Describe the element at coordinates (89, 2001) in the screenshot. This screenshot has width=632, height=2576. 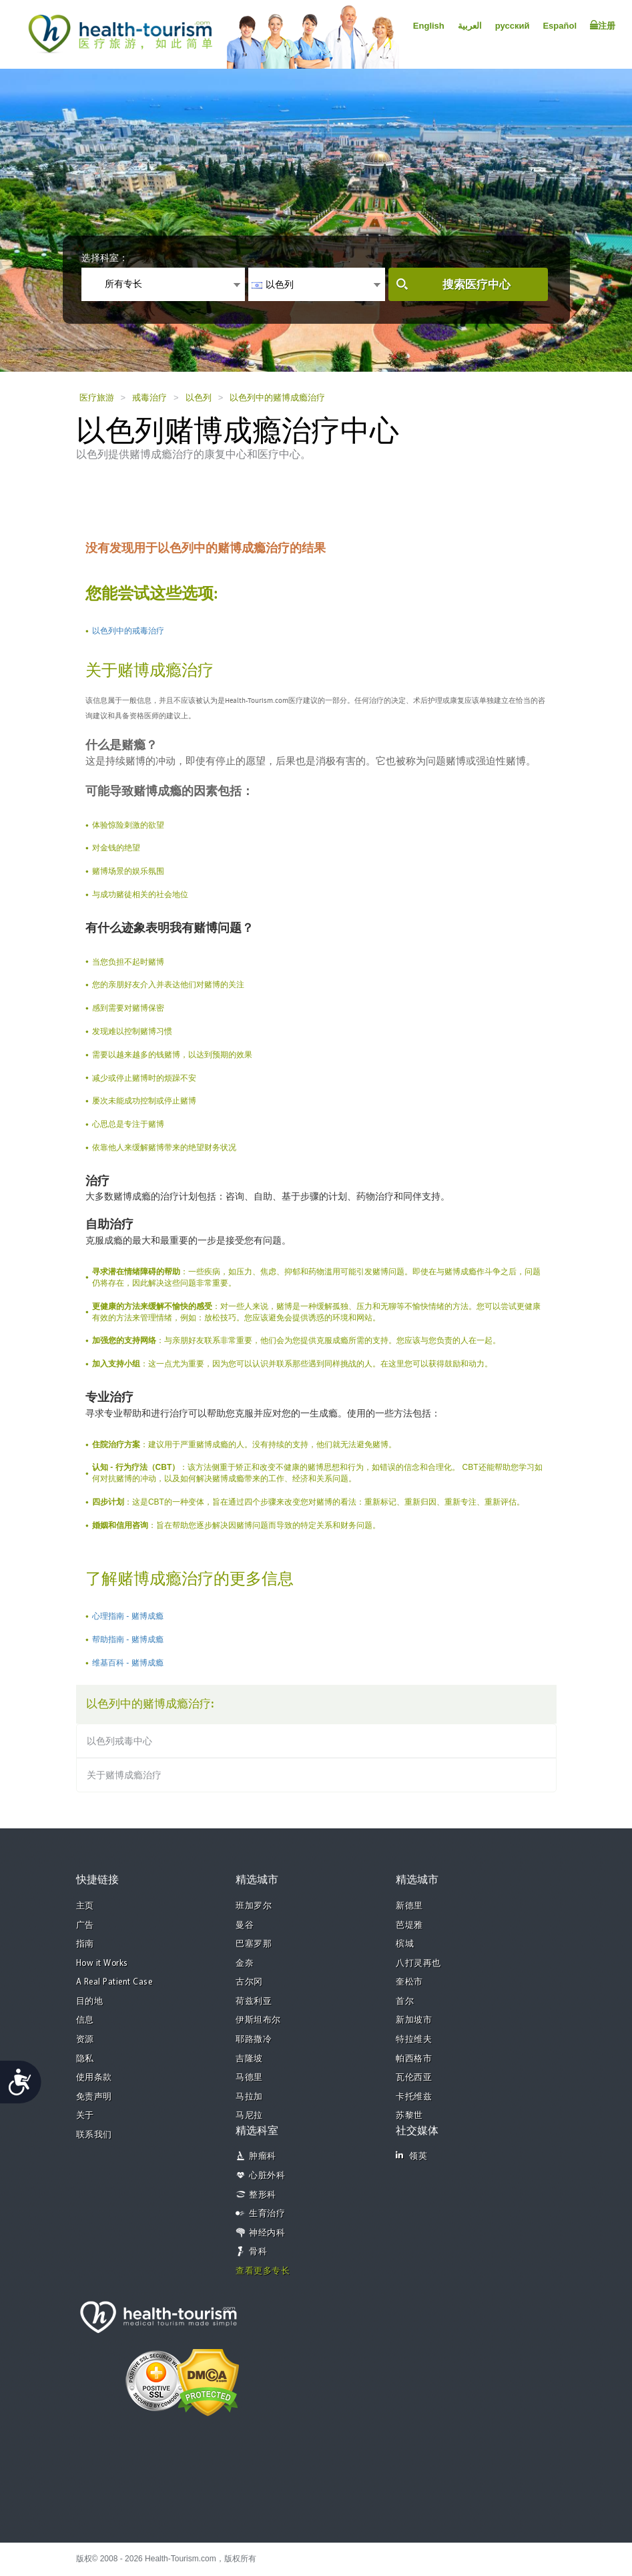
I see `目的地` at that location.